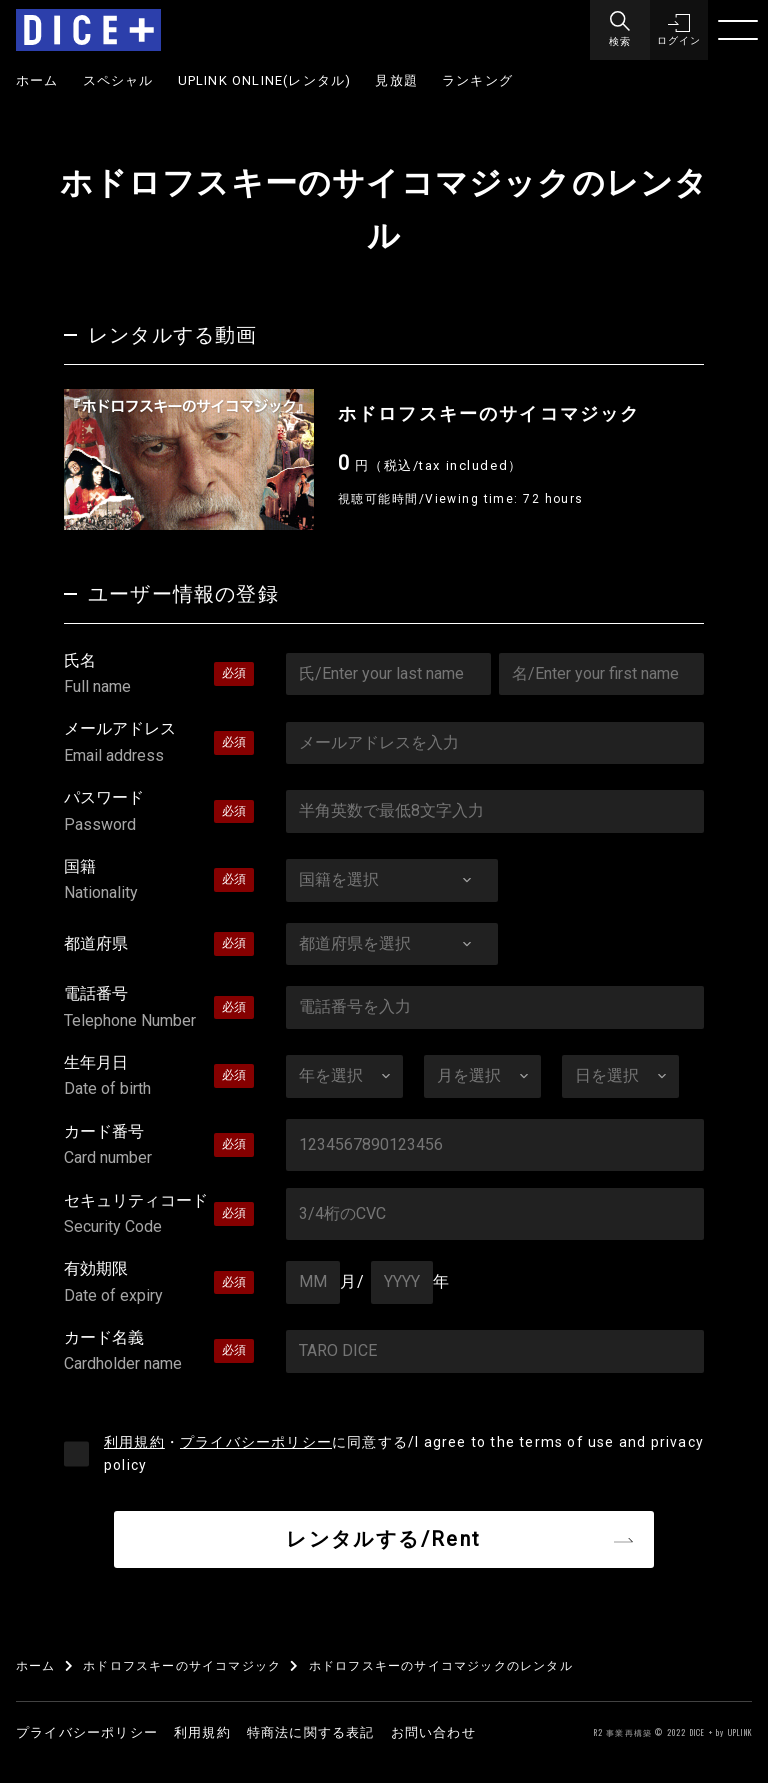 Image resolution: width=768 pixels, height=1783 pixels. What do you see at coordinates (256, 1442) in the screenshot?
I see `プライバシーポリシー` at bounding box center [256, 1442].